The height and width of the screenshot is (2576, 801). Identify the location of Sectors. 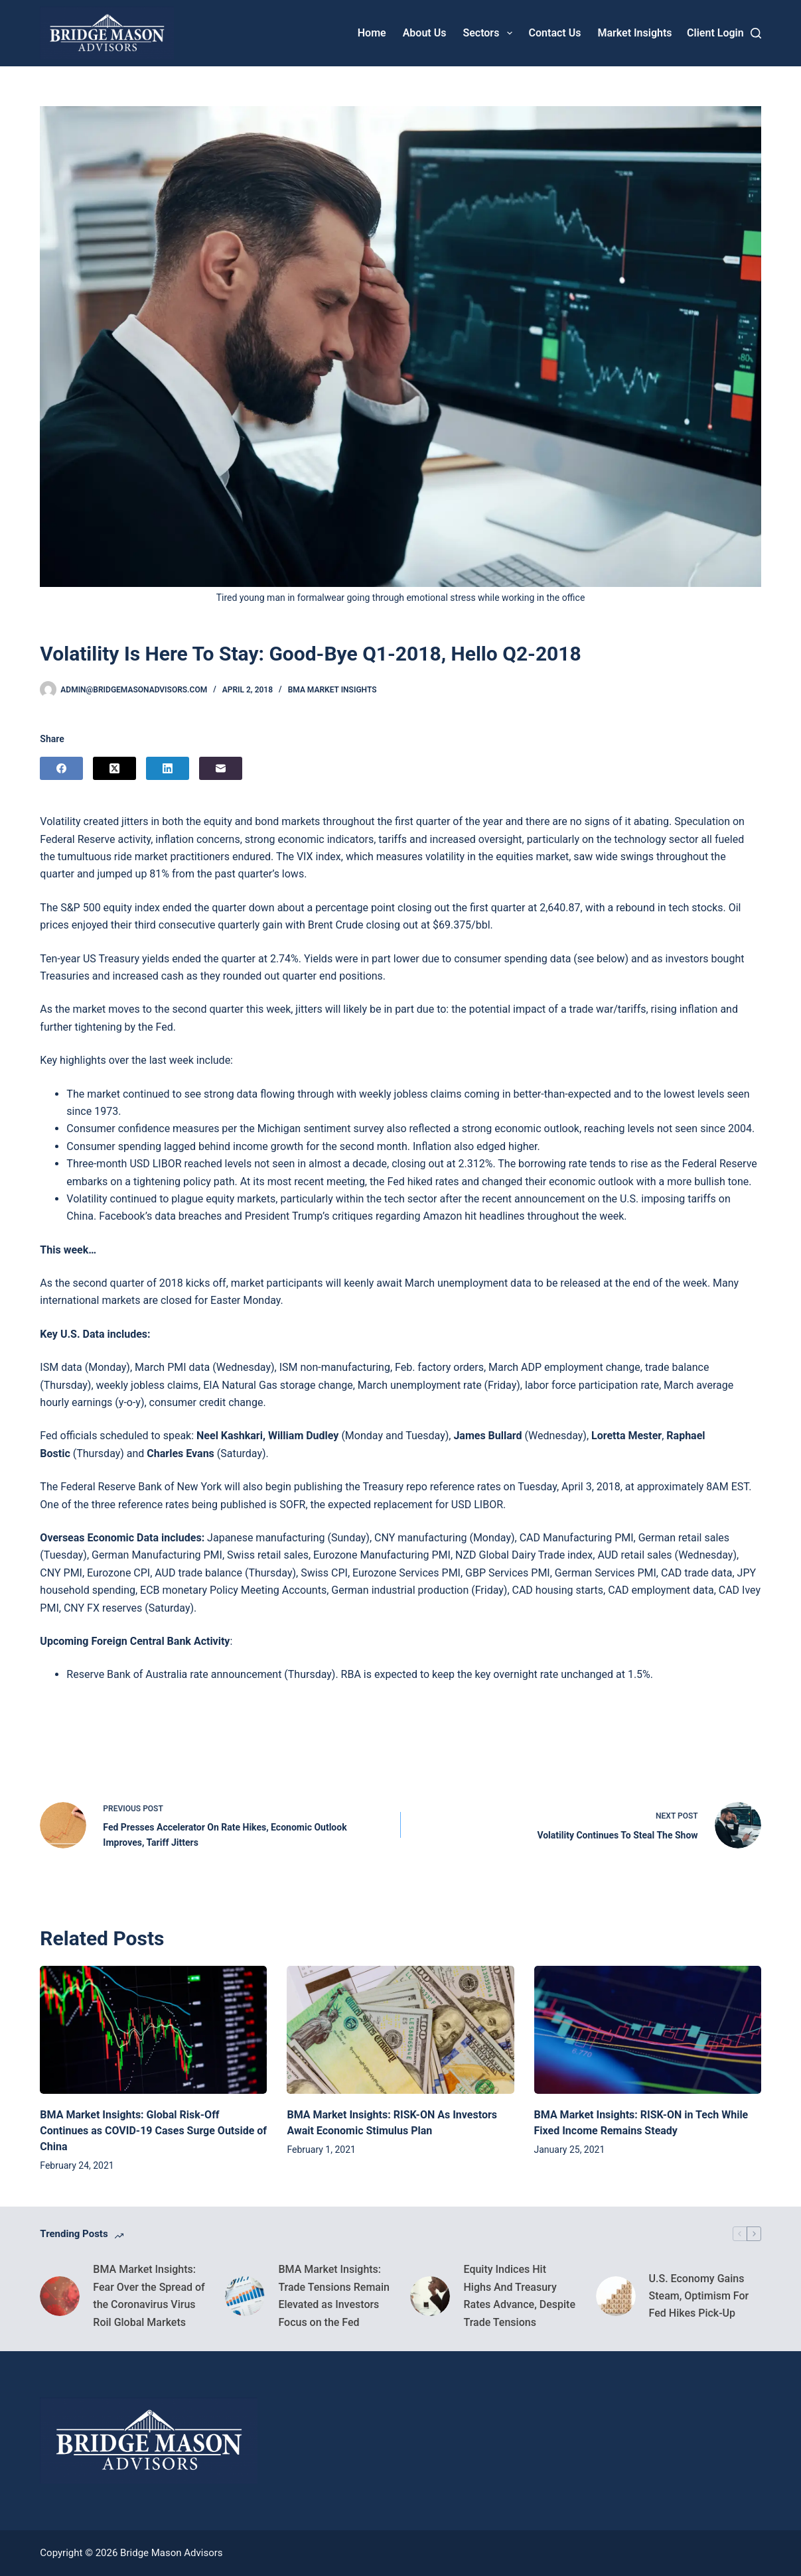
(490, 33).